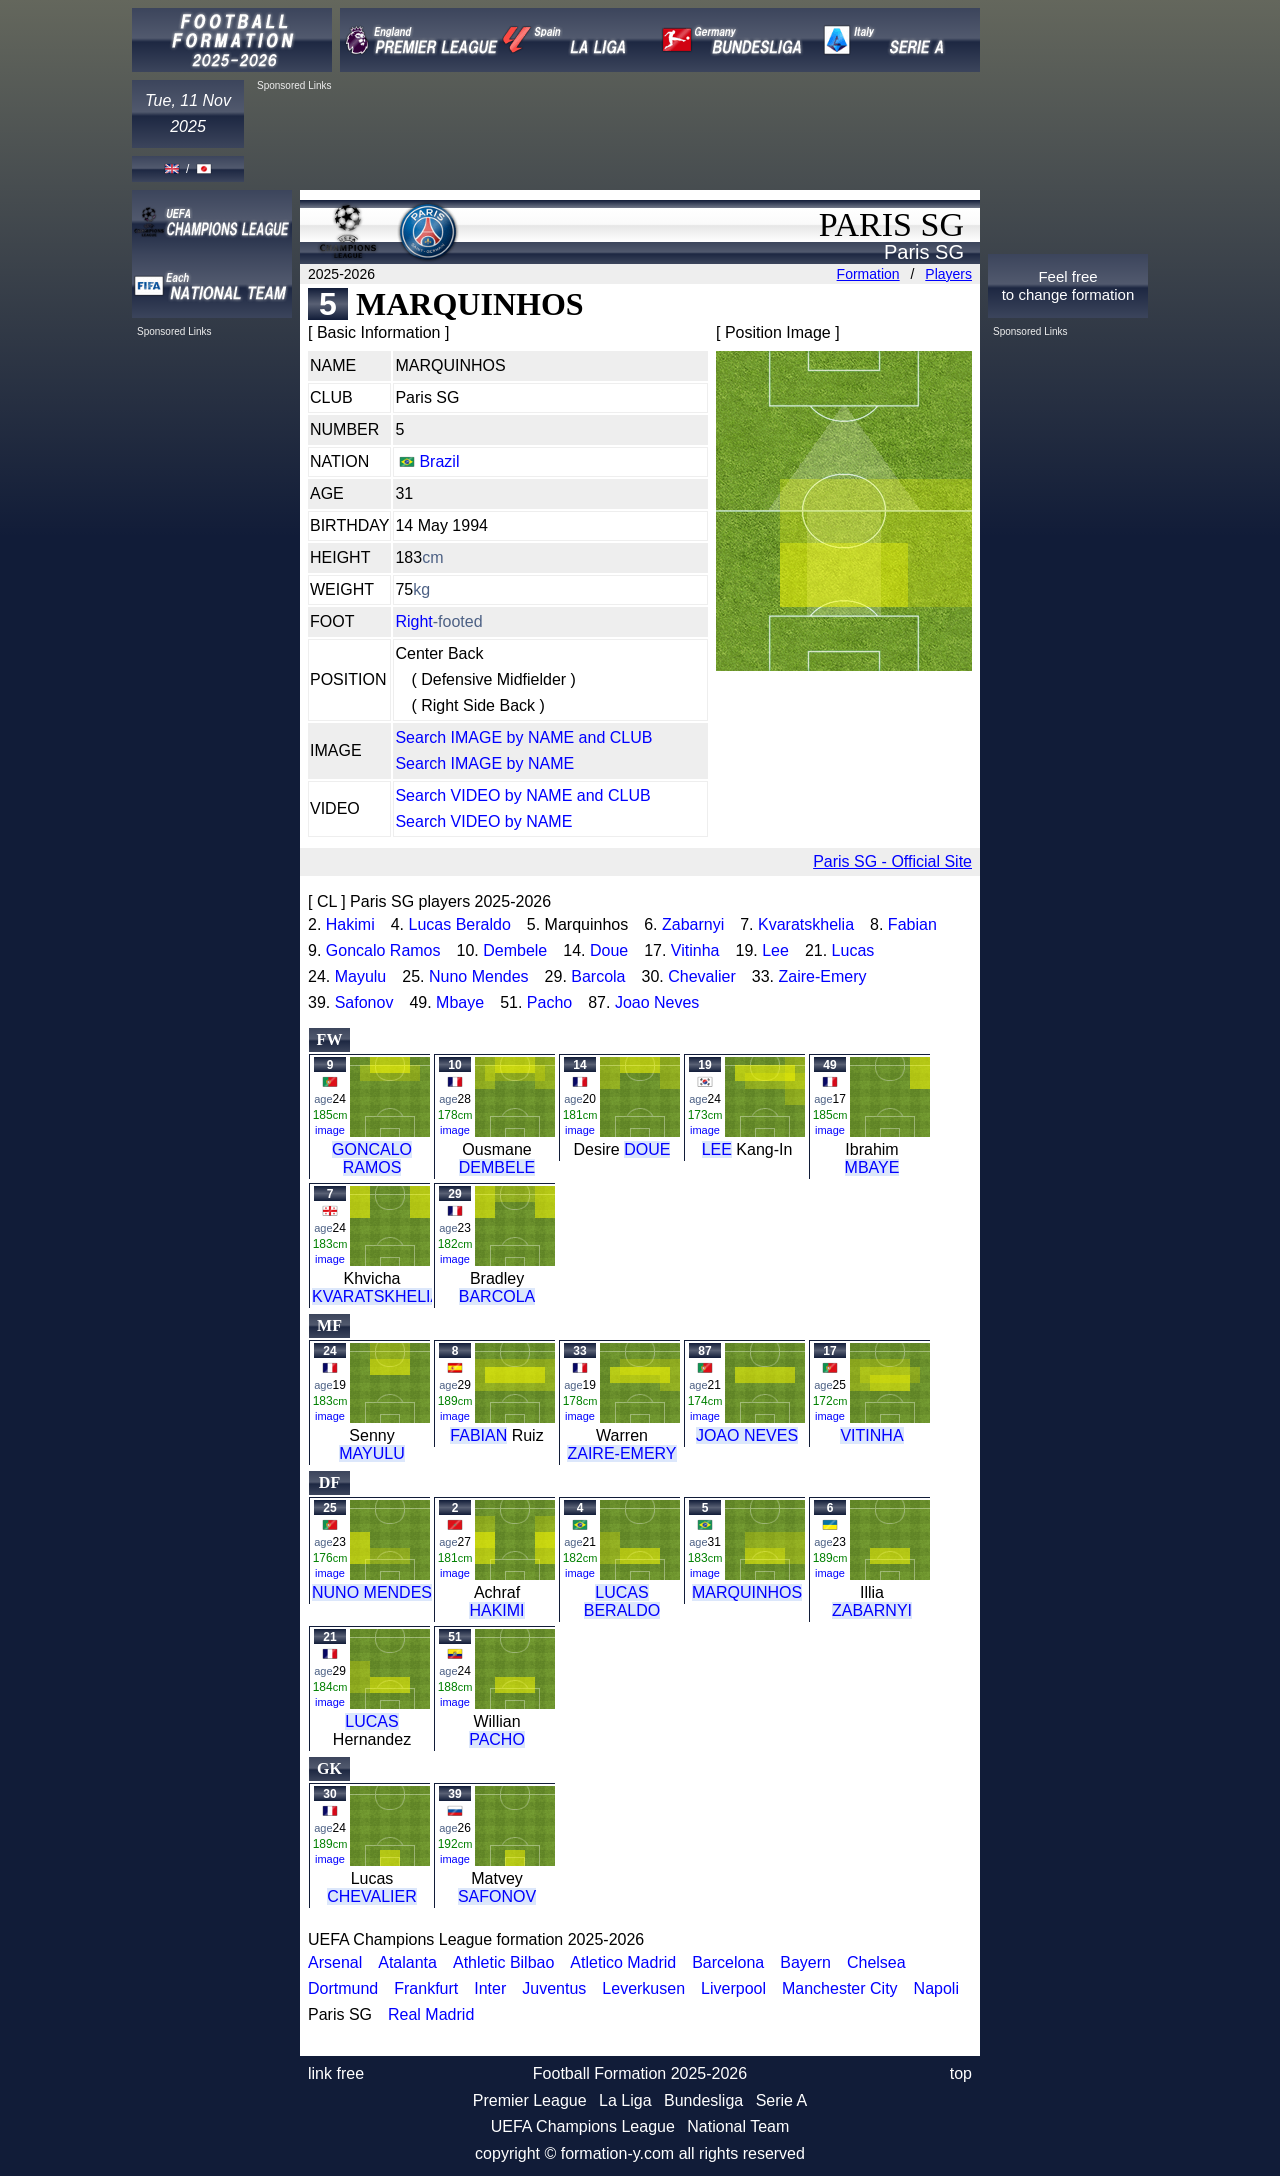 Image resolution: width=1280 pixels, height=2176 pixels. I want to click on LUCAS, so click(371, 1721).